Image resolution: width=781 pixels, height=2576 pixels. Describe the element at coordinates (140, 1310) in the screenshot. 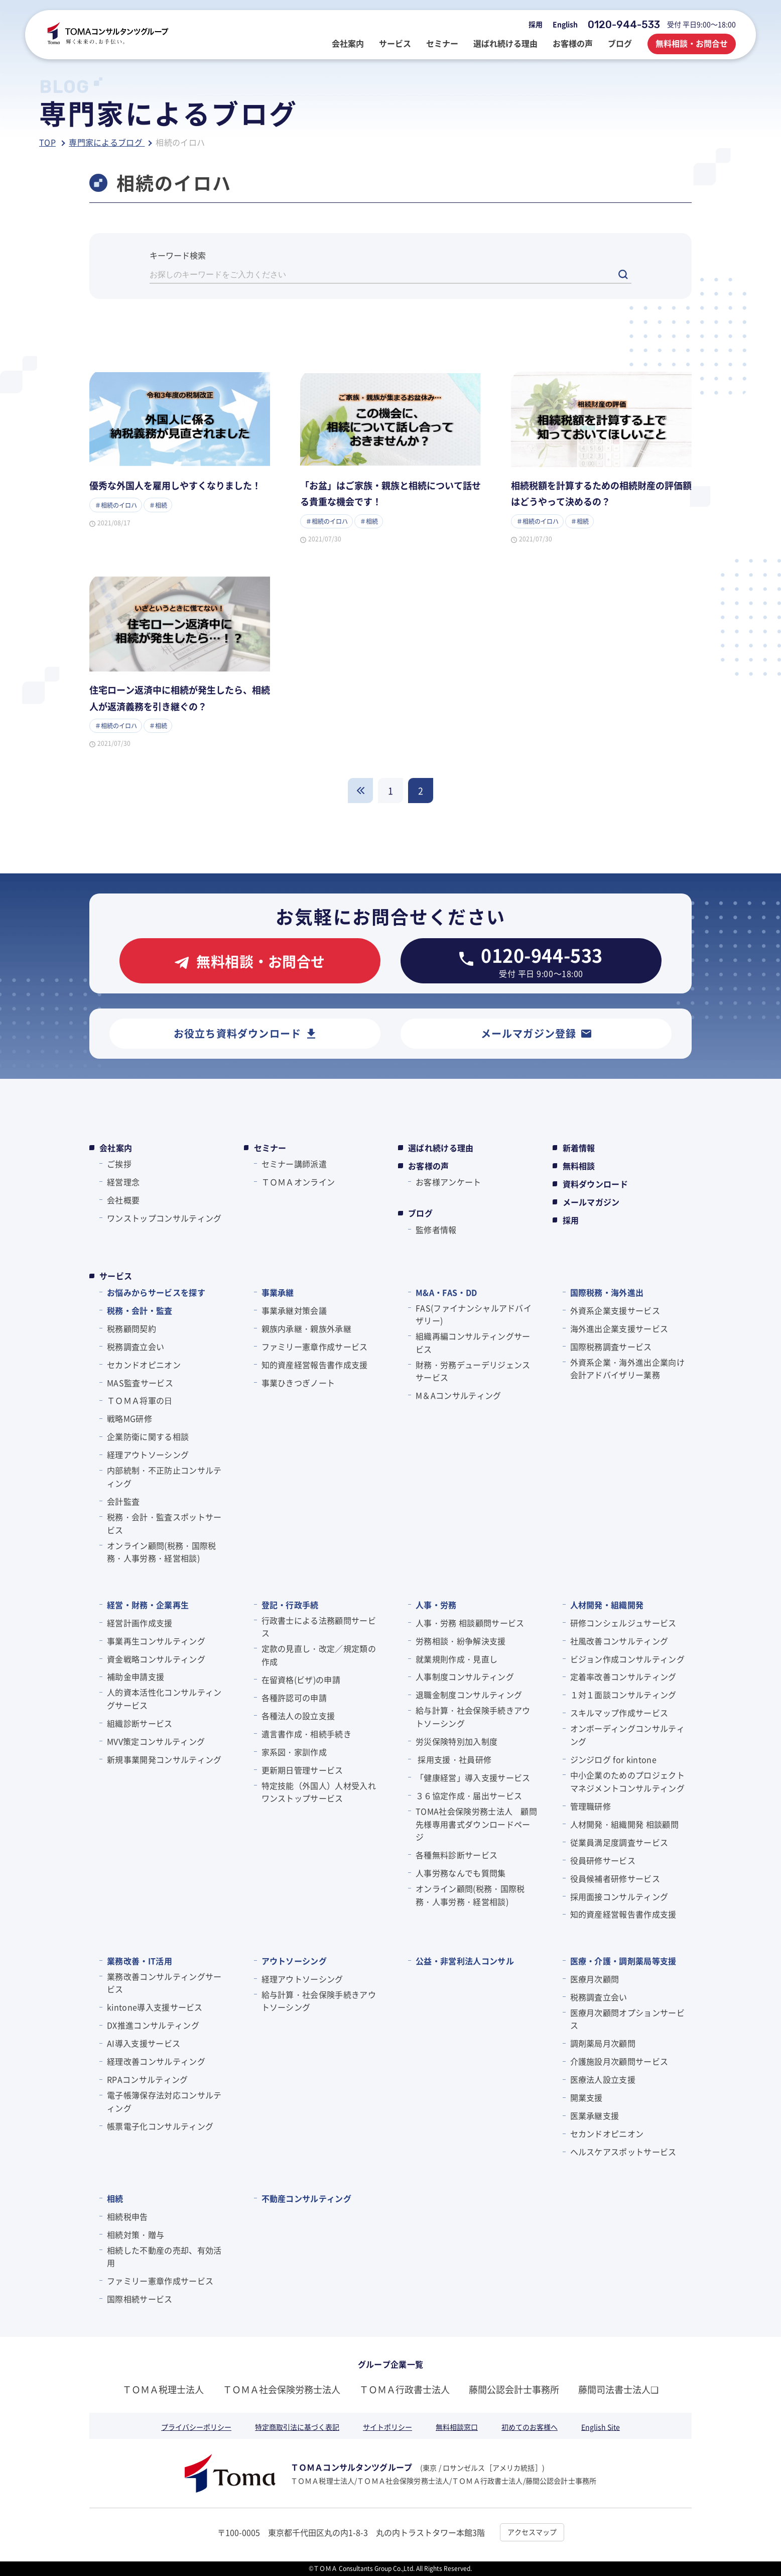

I see `税務・会計・監査` at that location.